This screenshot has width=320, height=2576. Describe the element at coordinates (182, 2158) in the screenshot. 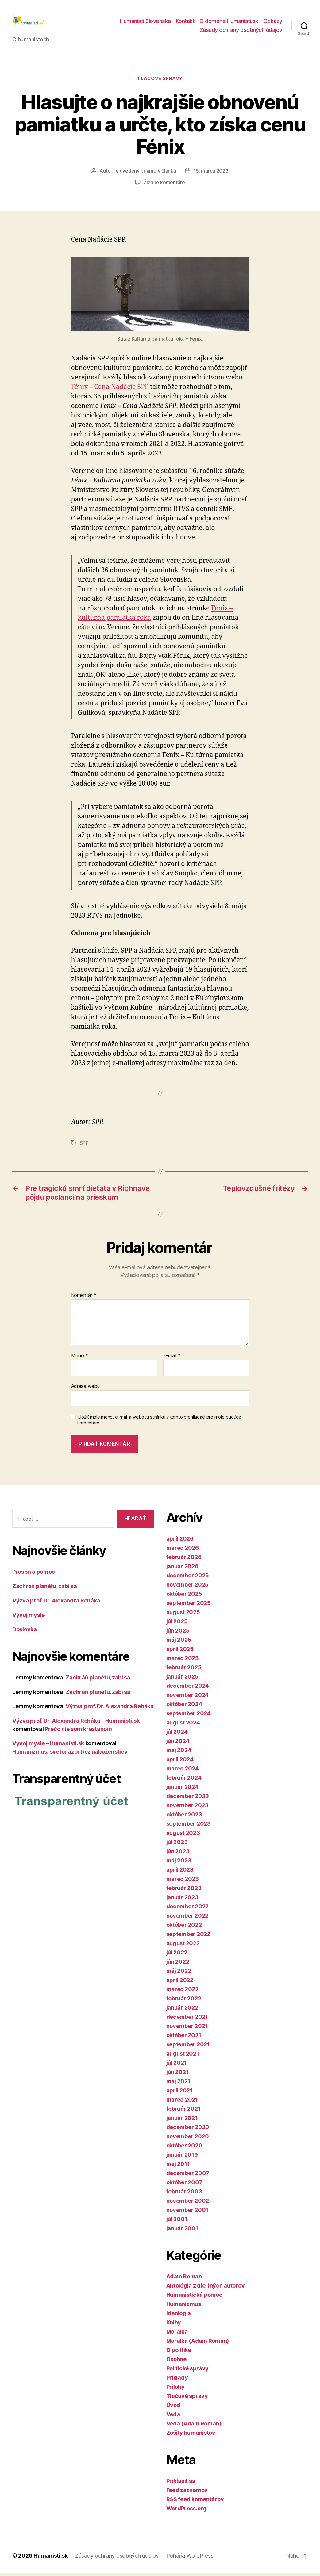

I see `január 2019` at that location.